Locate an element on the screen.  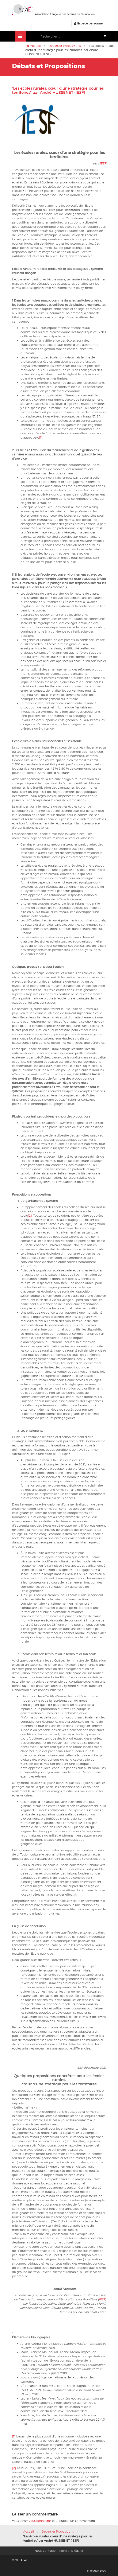
Mentions légales is located at coordinates (71, 2550).